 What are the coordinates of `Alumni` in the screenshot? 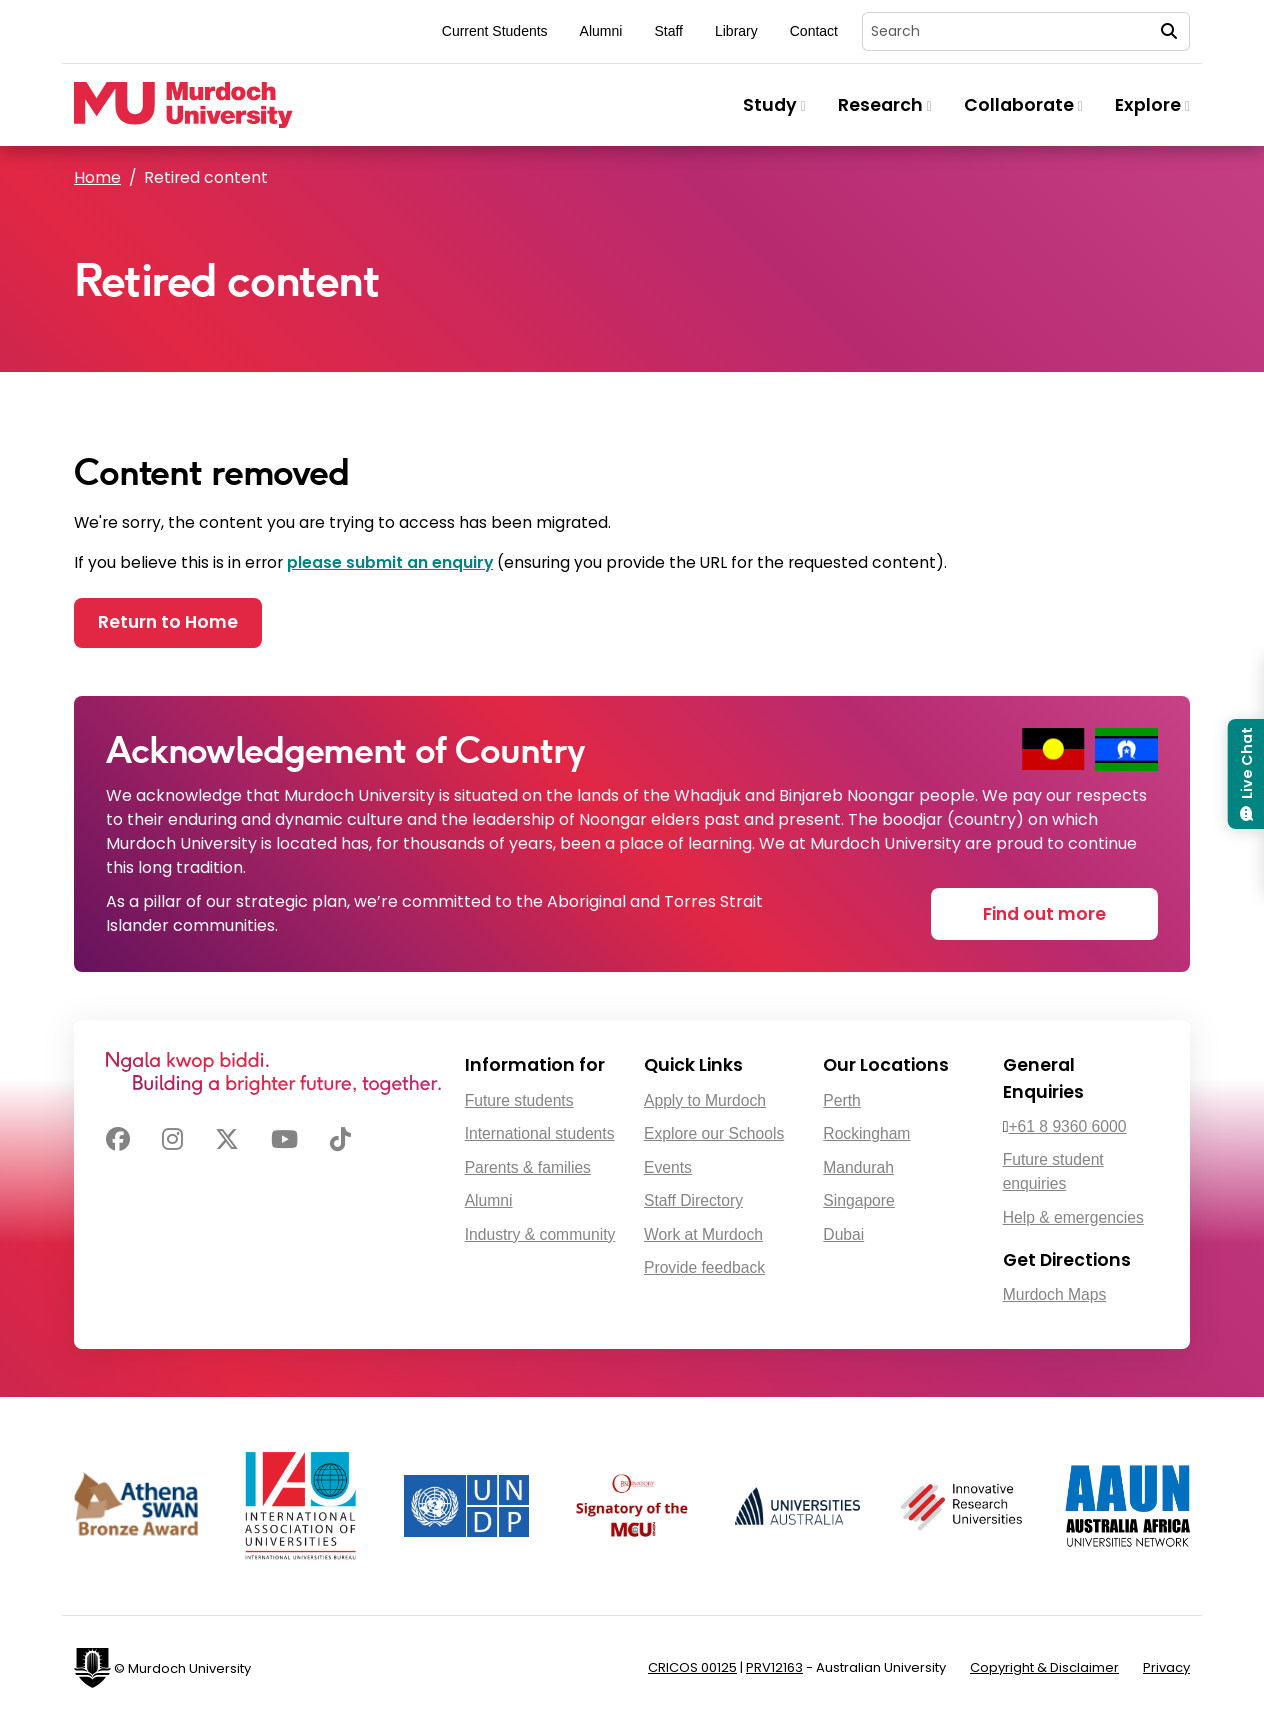 It's located at (601, 31).